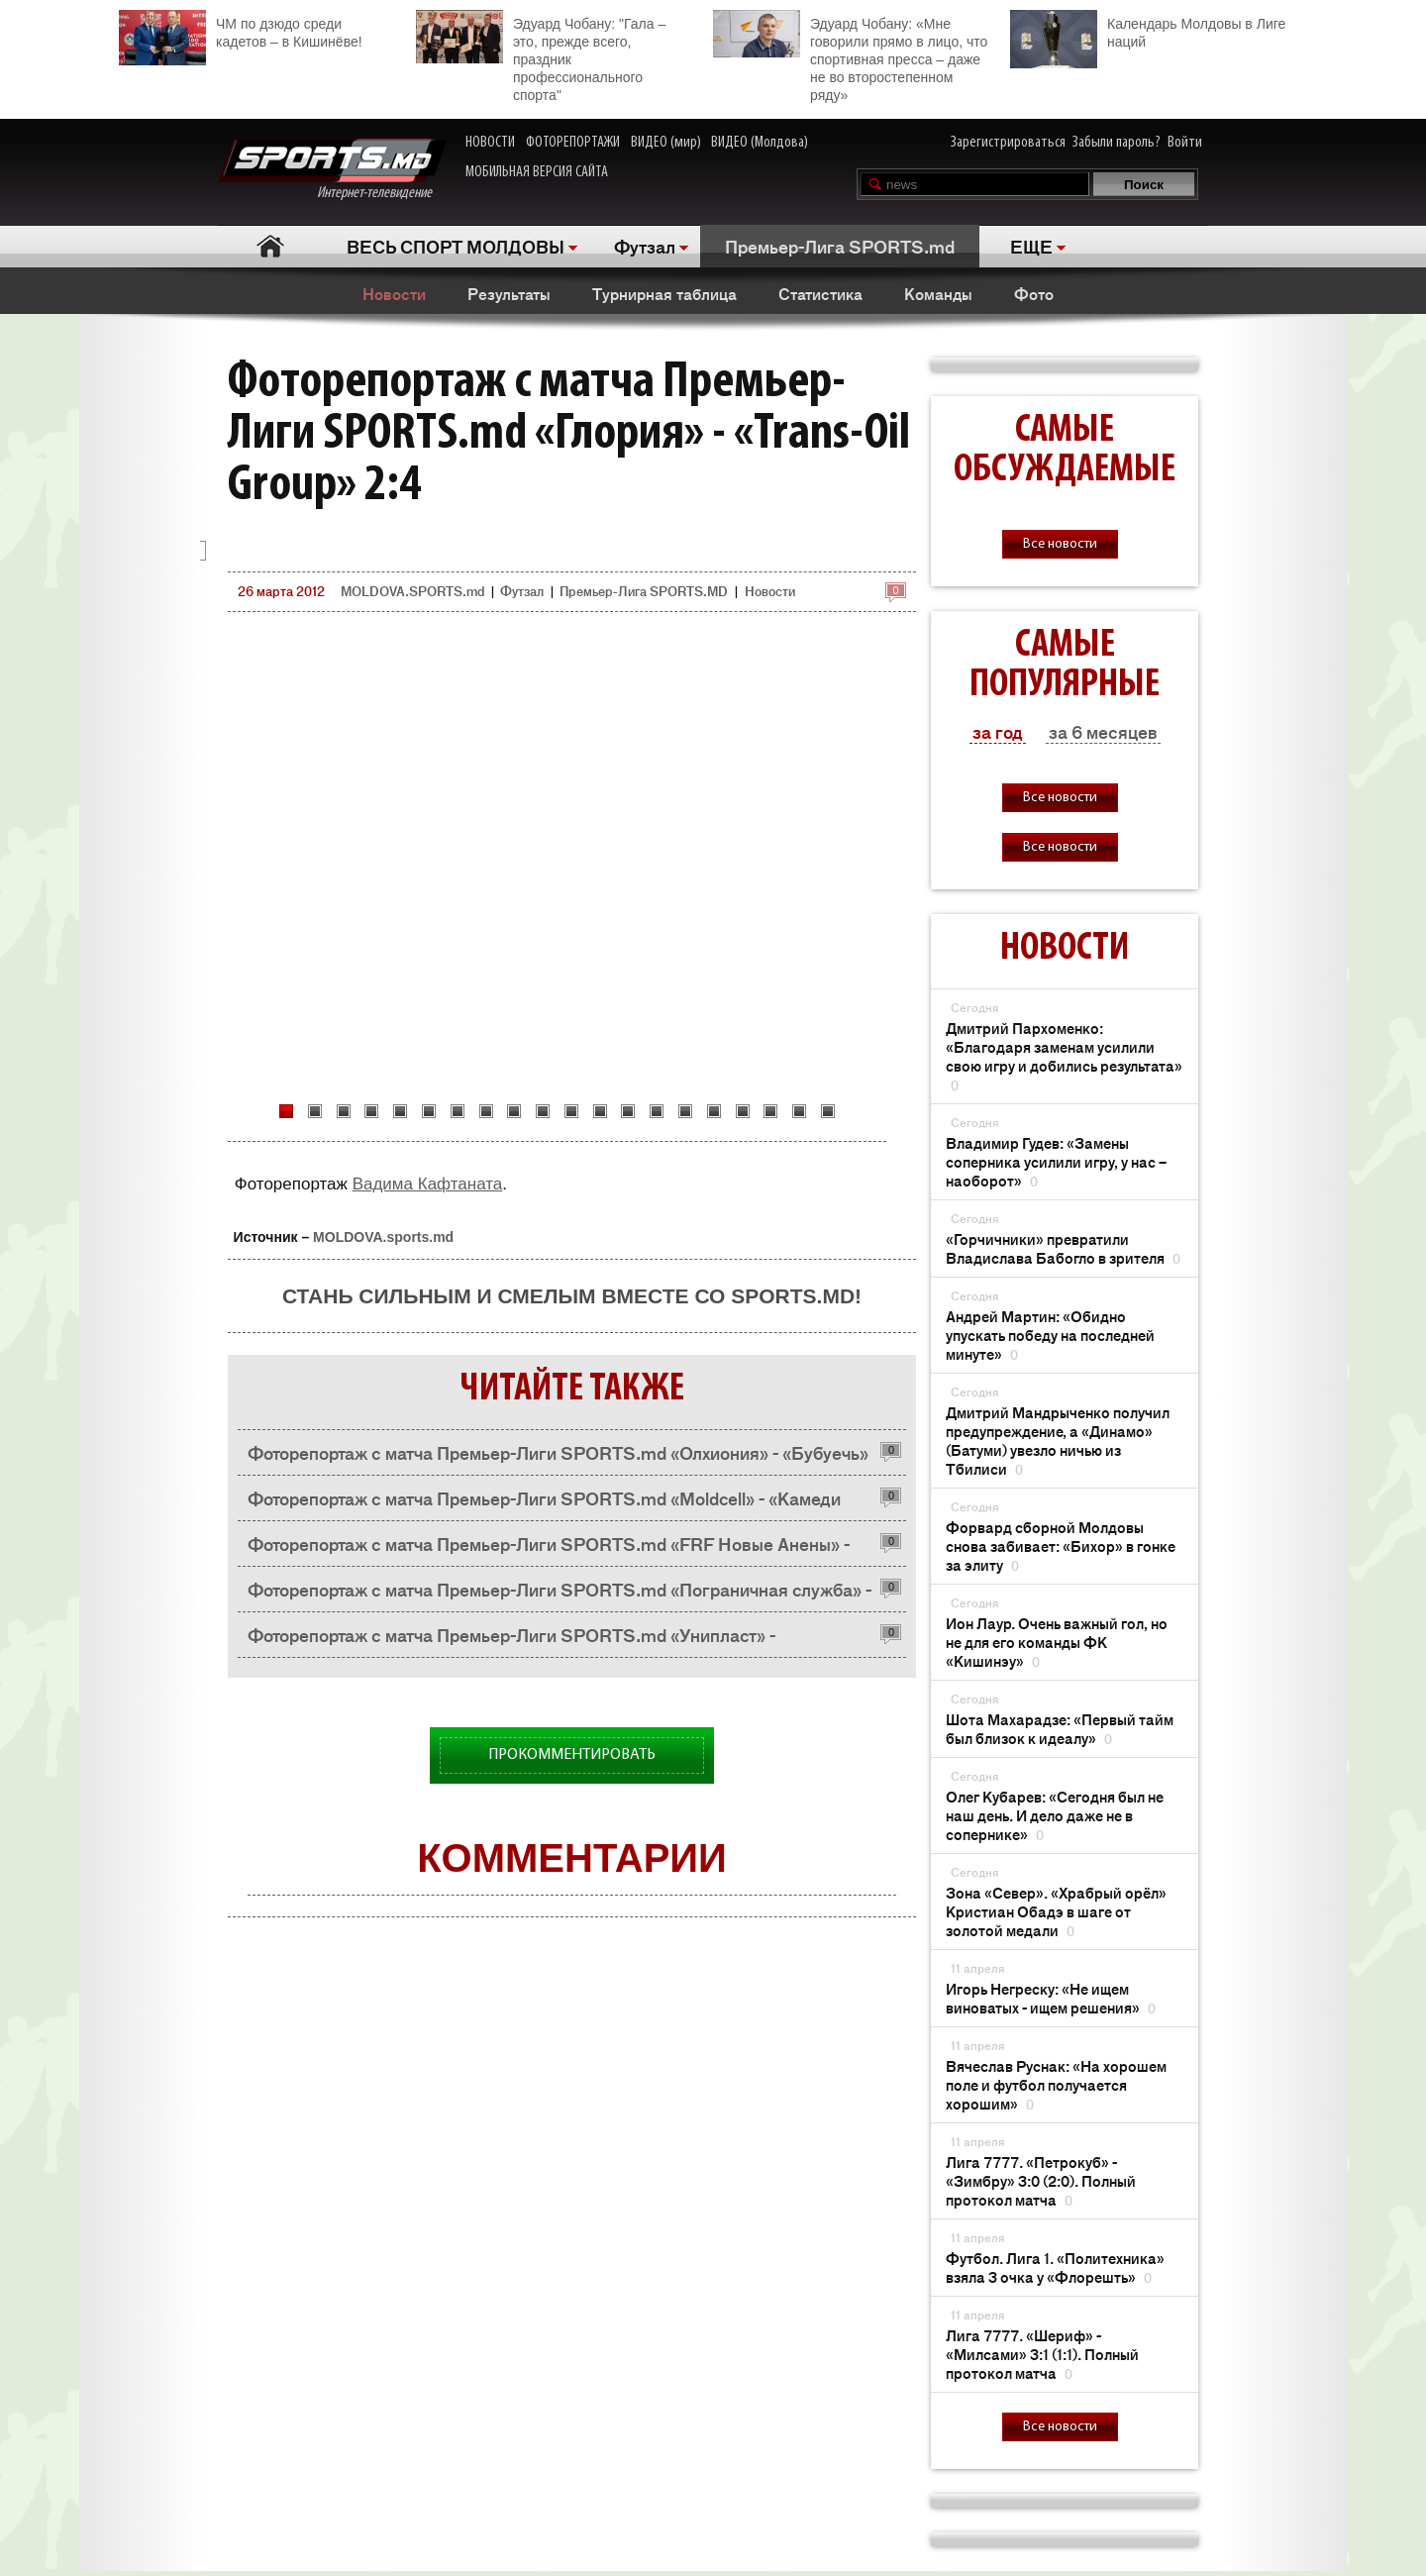  What do you see at coordinates (1056, 2084) in the screenshot?
I see `Вячеслав Руснак: «На хорошем поле и футбол получается хорошим»` at bounding box center [1056, 2084].